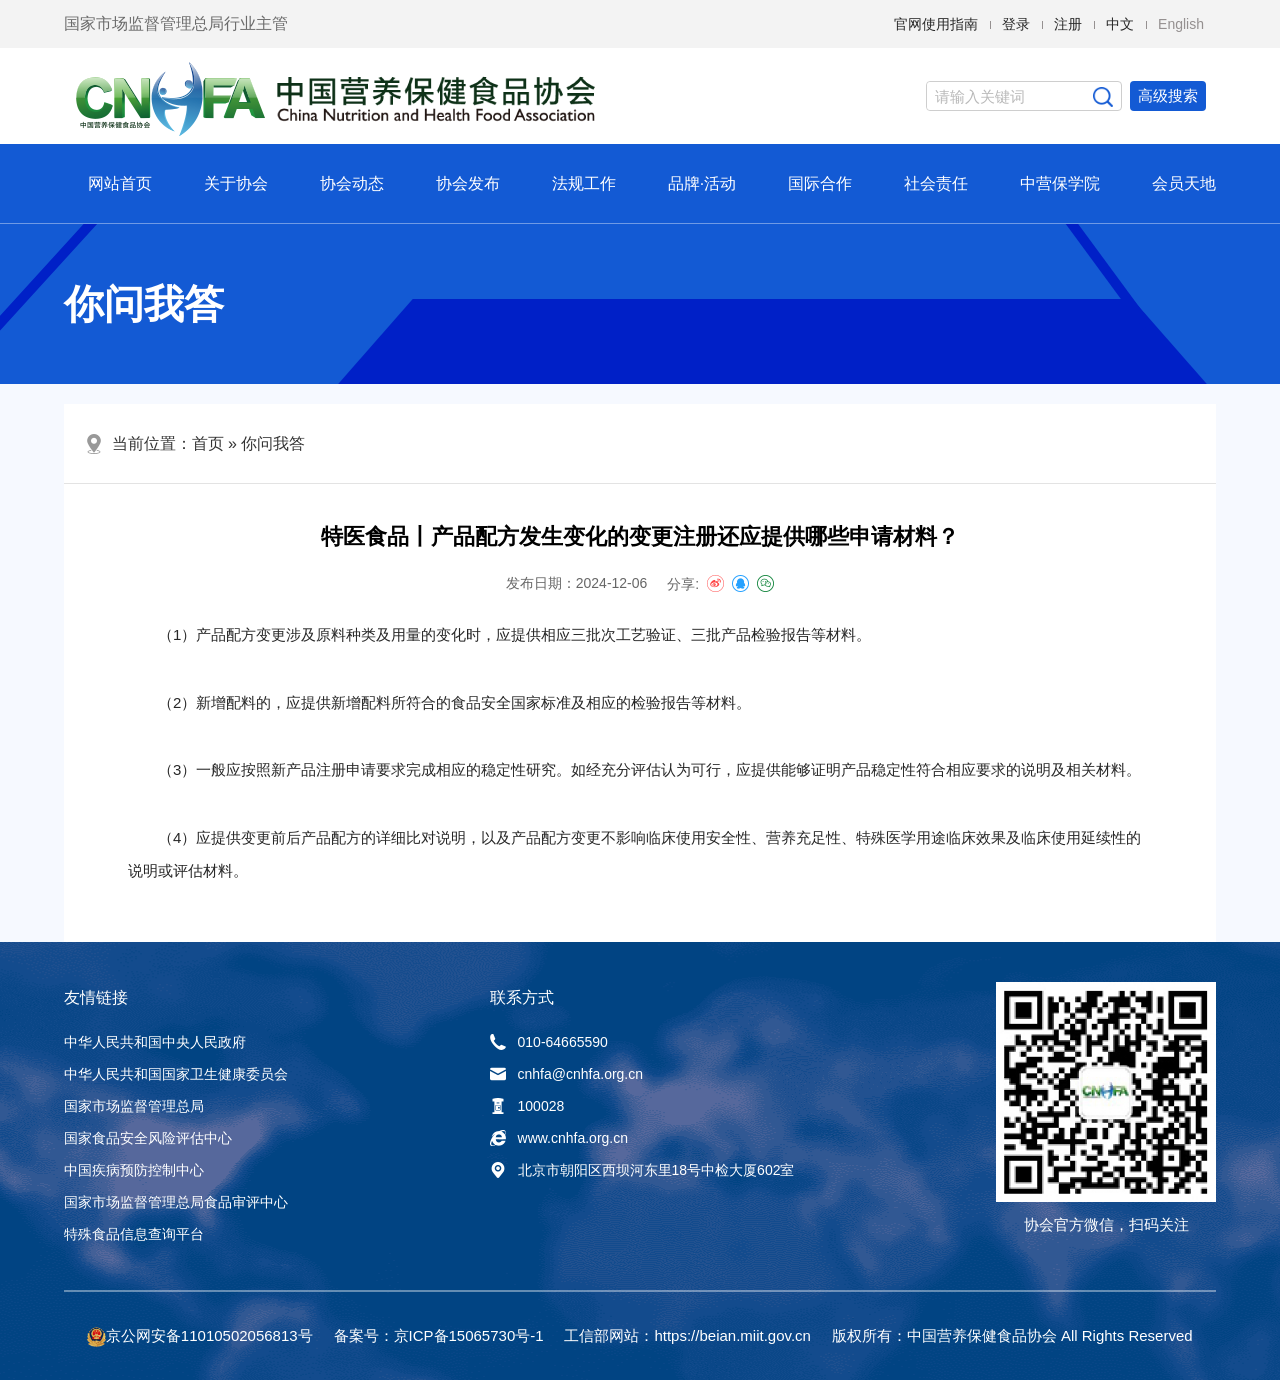 Image resolution: width=1280 pixels, height=1380 pixels. What do you see at coordinates (642, 1170) in the screenshot?
I see `北京市朝阳区西坝河东里18号中检大厦602室` at bounding box center [642, 1170].